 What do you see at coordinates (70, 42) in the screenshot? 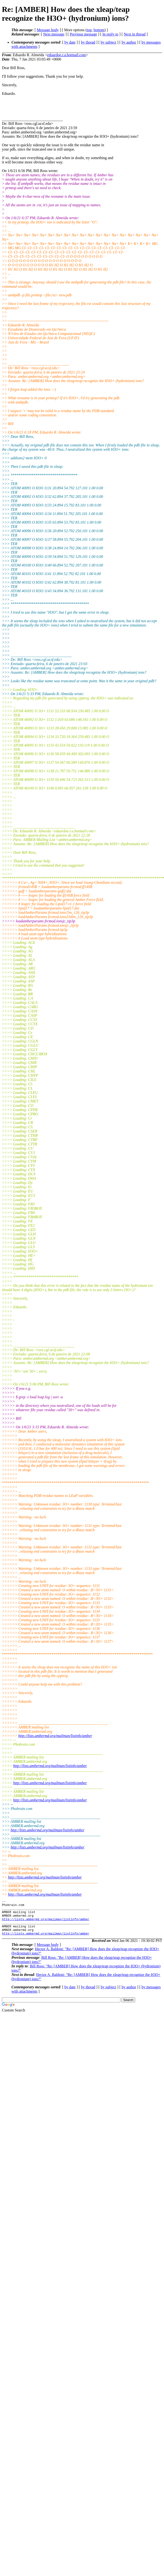
I see `by date` at bounding box center [70, 42].